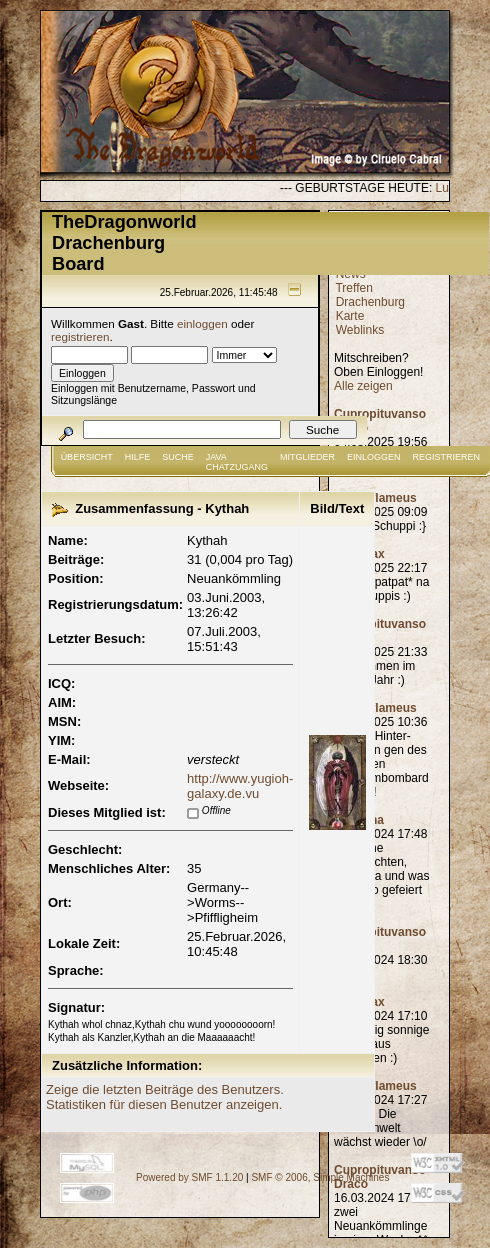 Image resolution: width=490 pixels, height=1248 pixels. Describe the element at coordinates (374, 457) in the screenshot. I see `Einloggen` at that location.